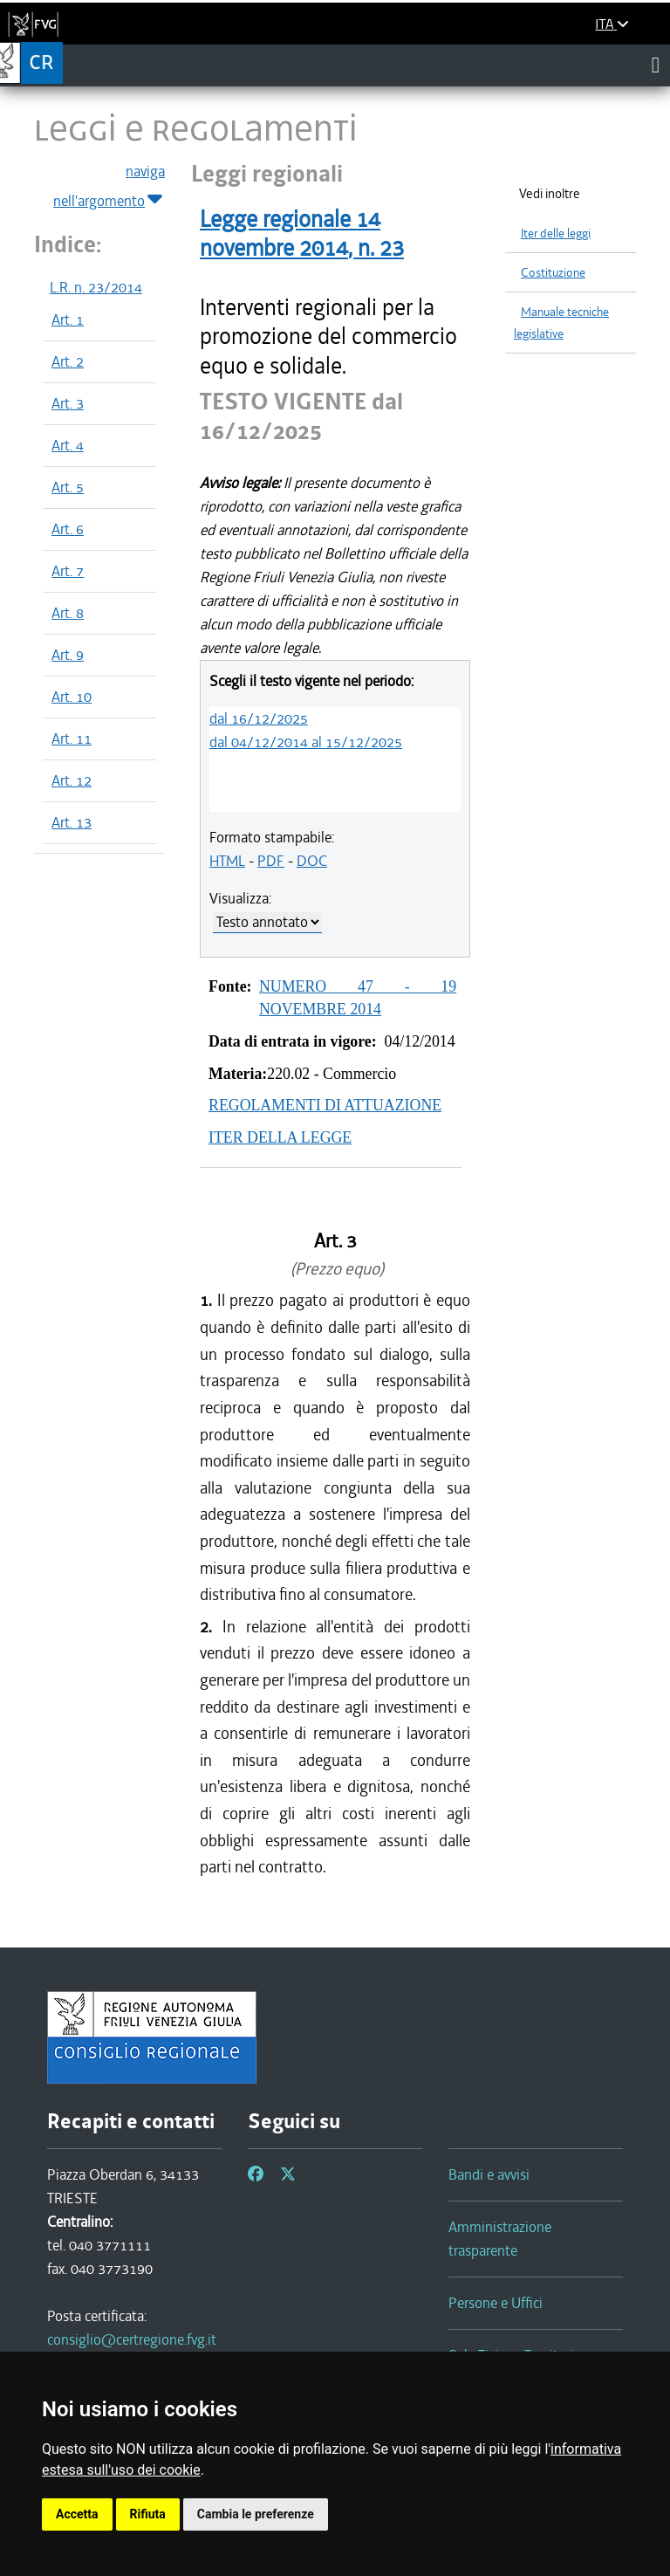 The height and width of the screenshot is (2576, 670). Describe the element at coordinates (258, 718) in the screenshot. I see `dal 16/12/2025` at that location.